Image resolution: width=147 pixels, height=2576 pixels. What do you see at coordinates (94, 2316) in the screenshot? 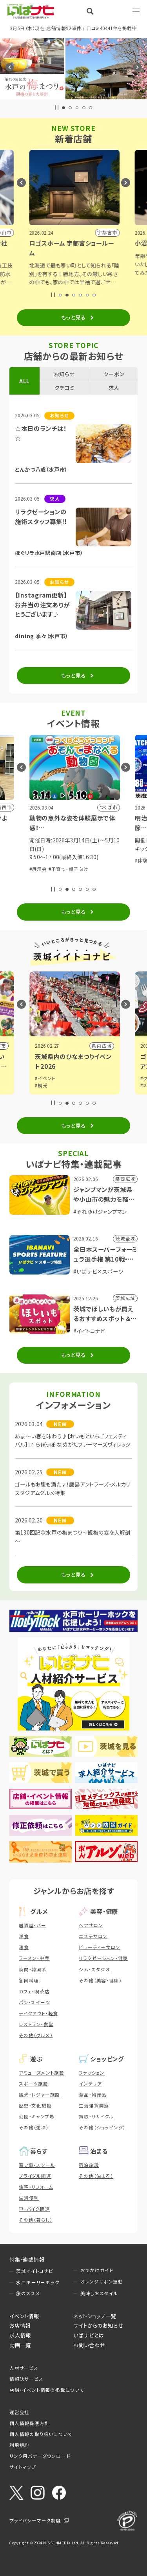
I see `ネットショップ一覧` at bounding box center [94, 2316].